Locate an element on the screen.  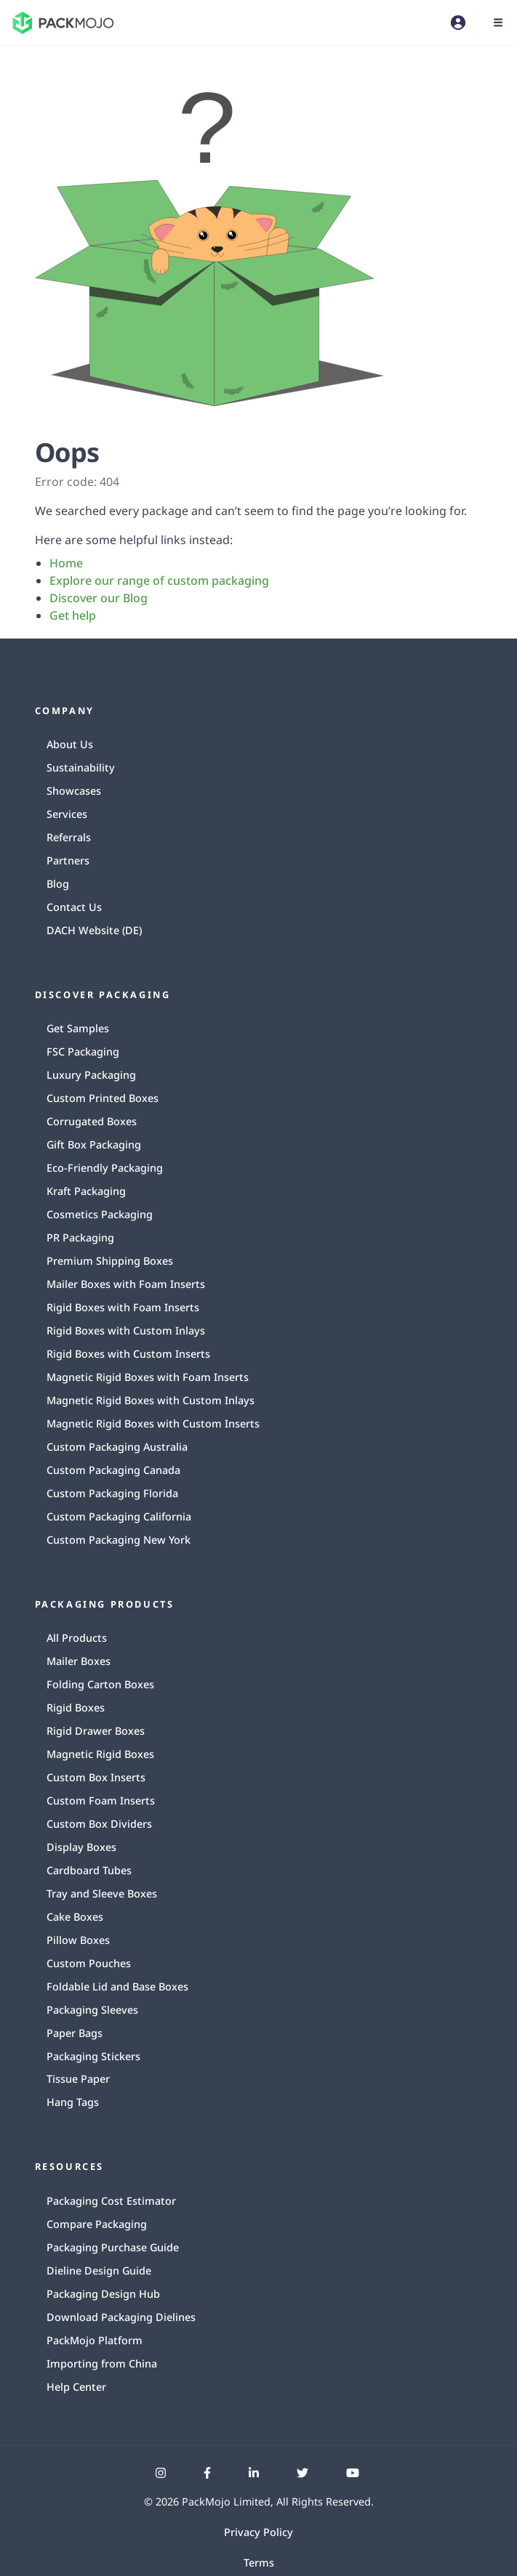
About Us is located at coordinates (70, 744).